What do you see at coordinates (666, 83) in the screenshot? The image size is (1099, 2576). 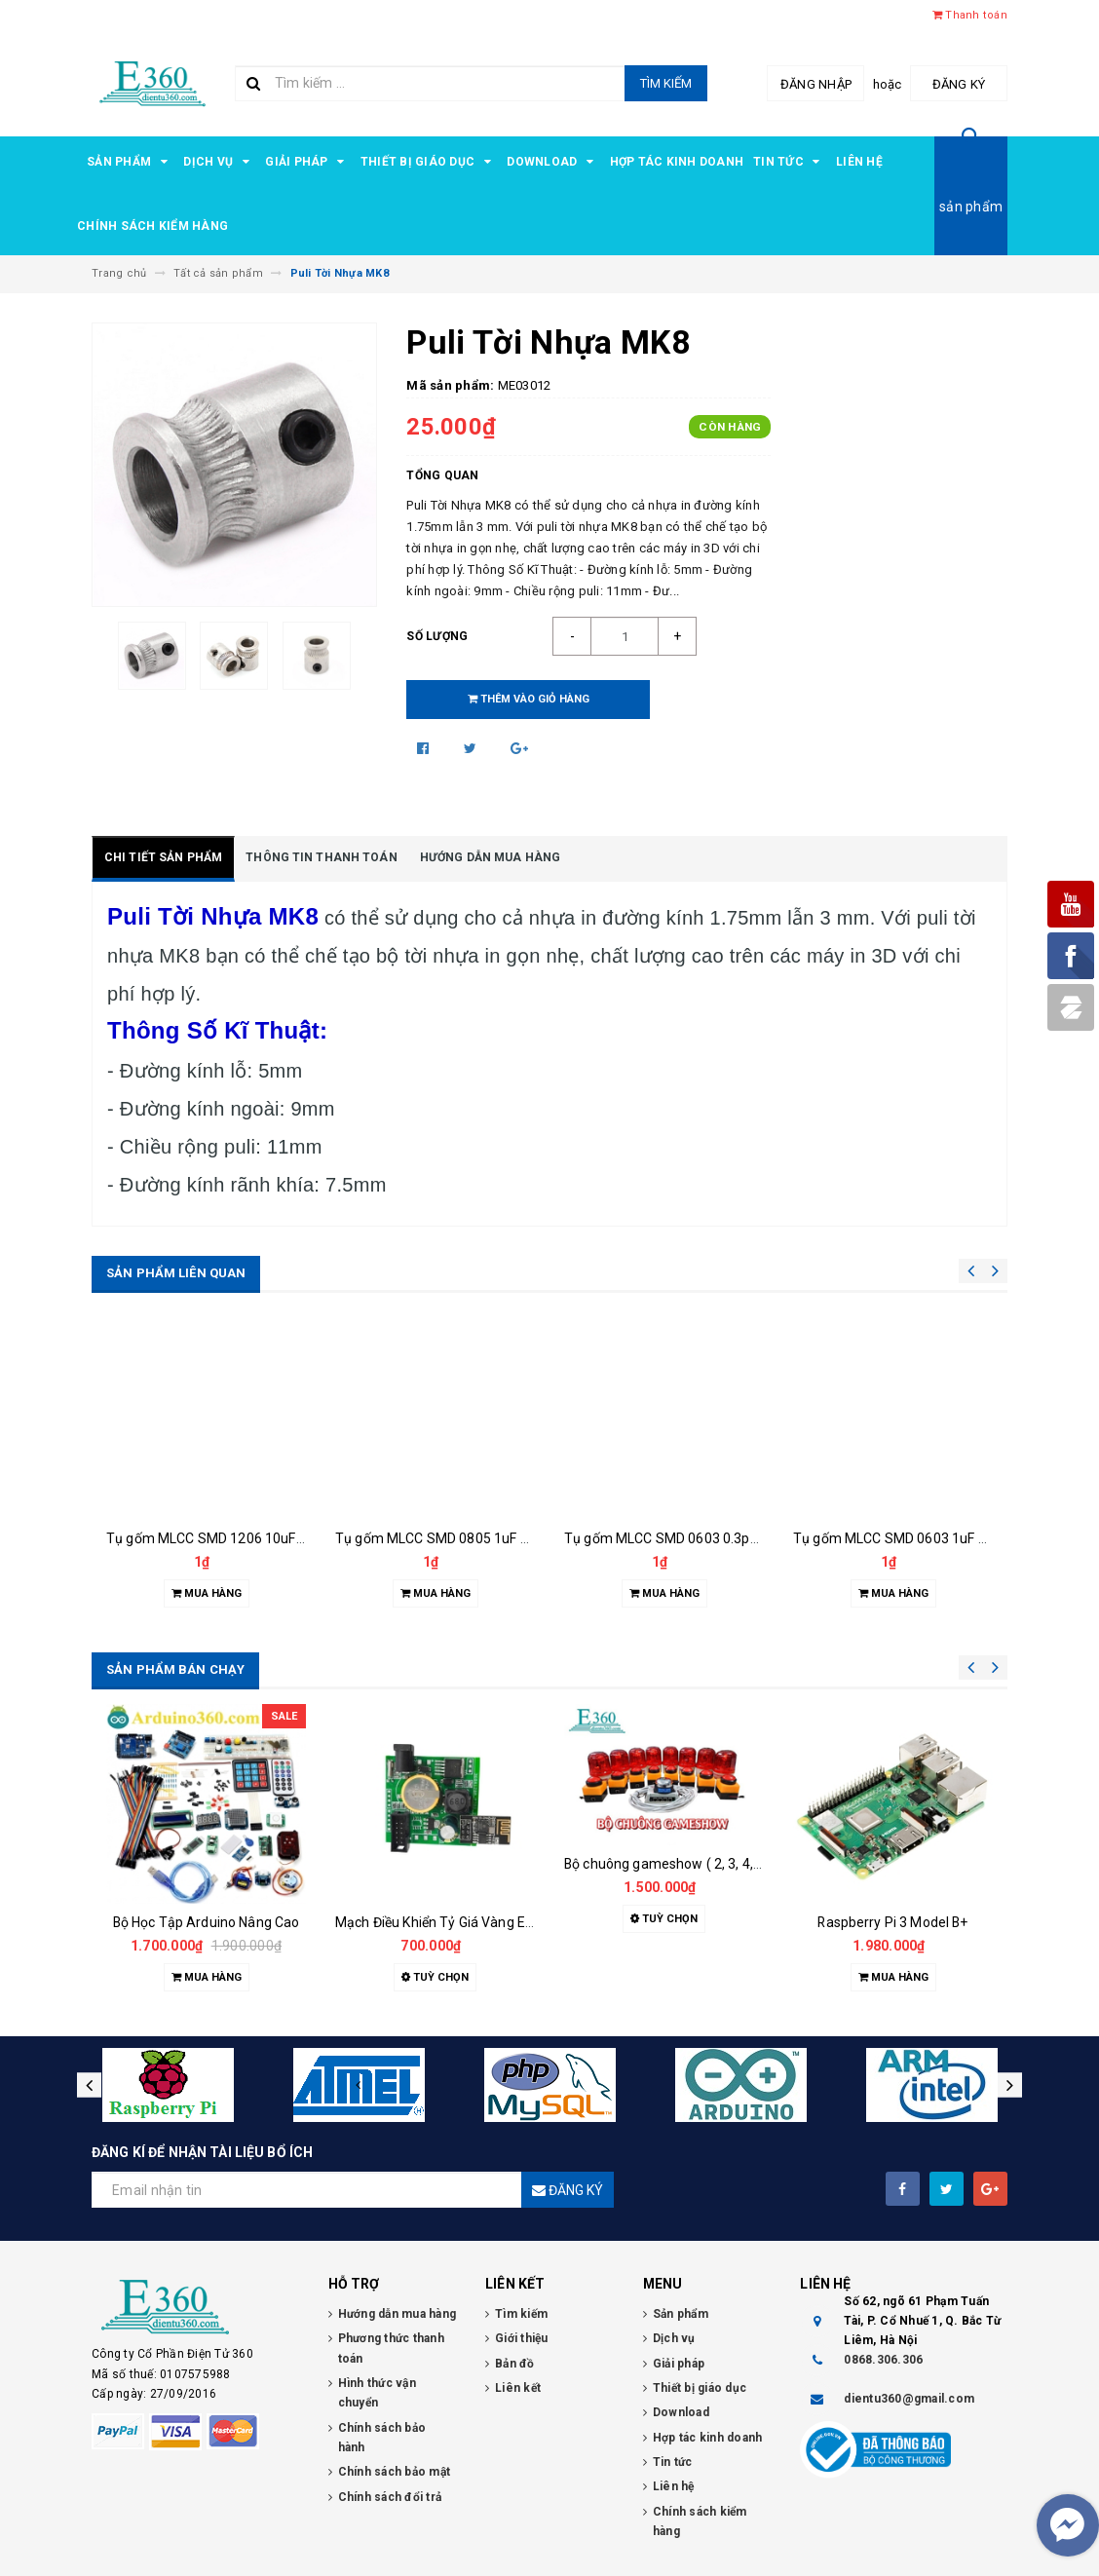 I see `Tìm kiếm` at bounding box center [666, 83].